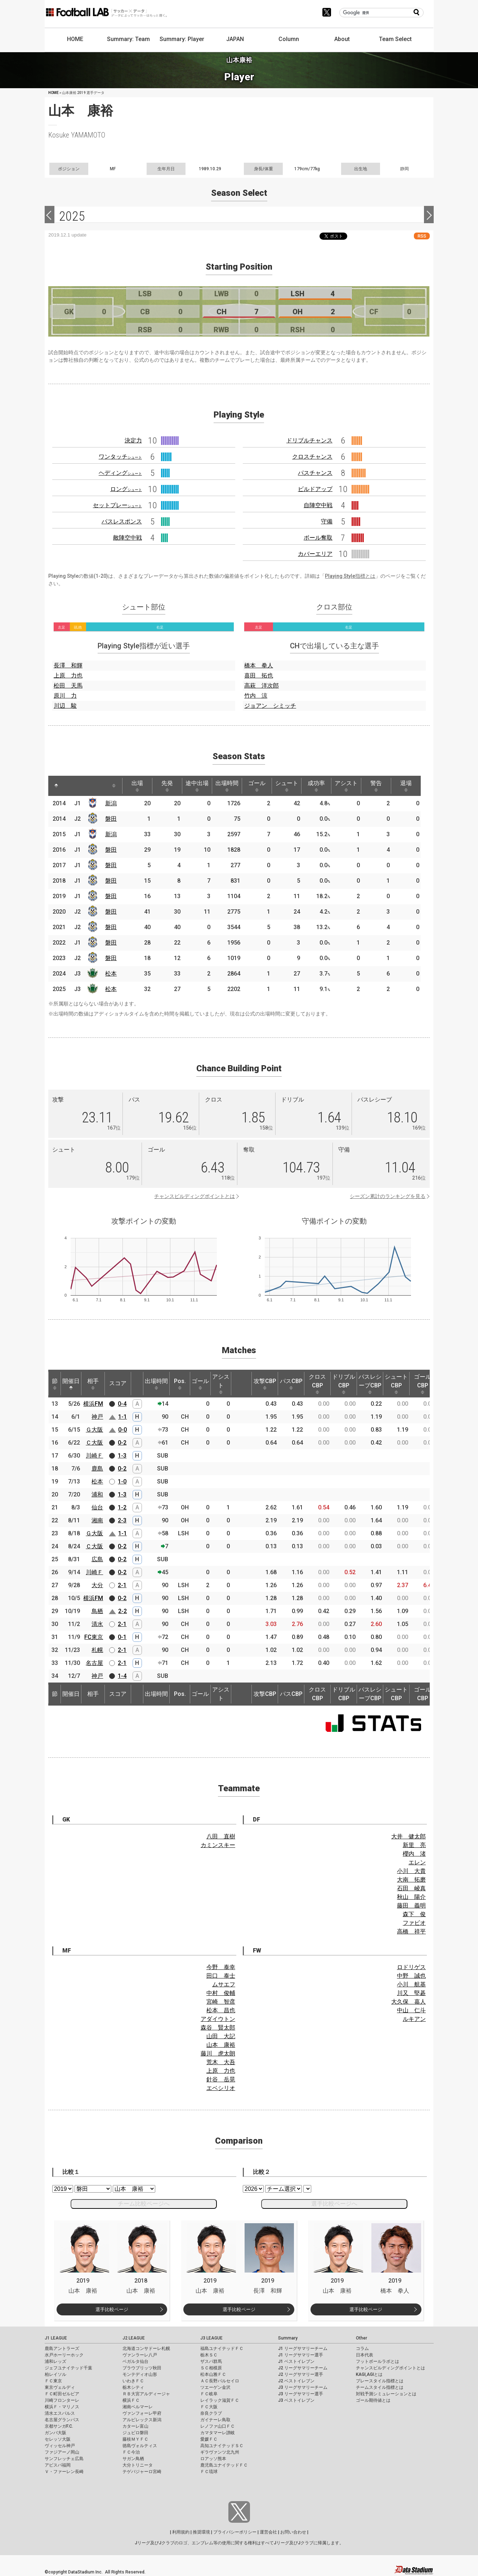 The height and width of the screenshot is (2576, 478). What do you see at coordinates (62, 2419) in the screenshot?
I see `名古屋グランパス` at bounding box center [62, 2419].